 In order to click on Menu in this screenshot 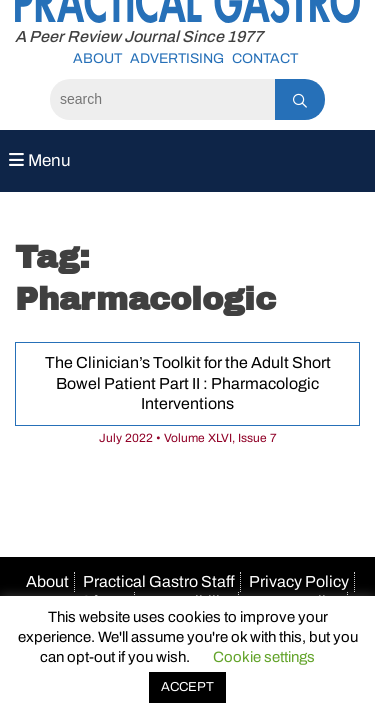, I will do `click(40, 160)`.